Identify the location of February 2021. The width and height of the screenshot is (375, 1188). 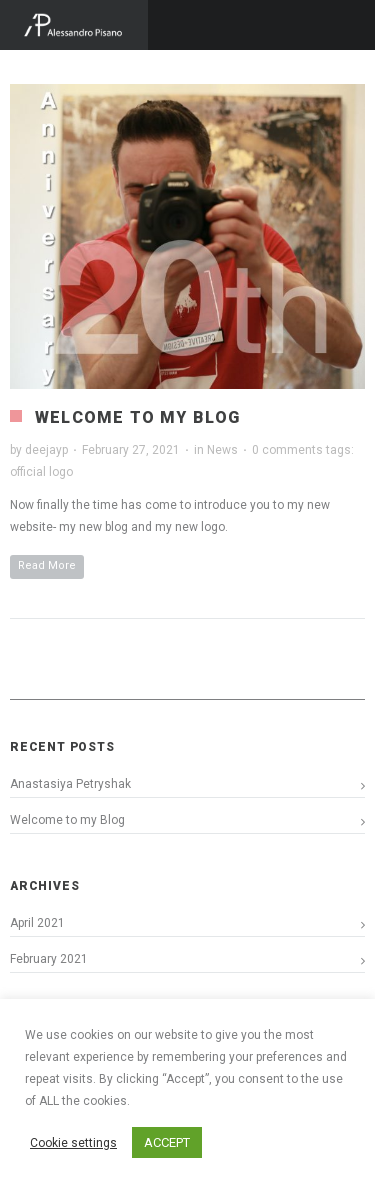
(49, 959).